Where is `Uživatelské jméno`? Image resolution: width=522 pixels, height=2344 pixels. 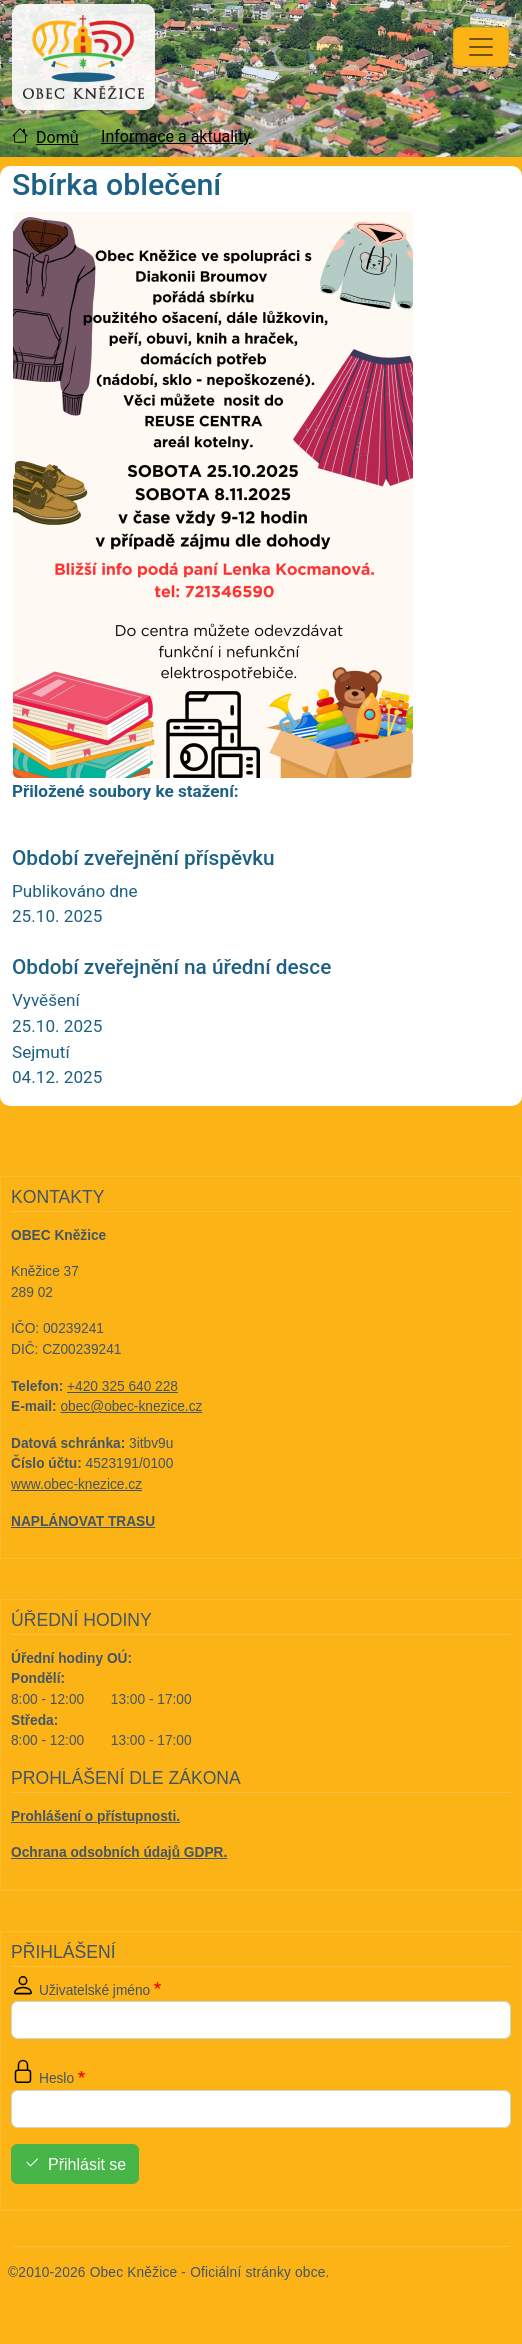
Uživatelské jméno is located at coordinates (94, 1990).